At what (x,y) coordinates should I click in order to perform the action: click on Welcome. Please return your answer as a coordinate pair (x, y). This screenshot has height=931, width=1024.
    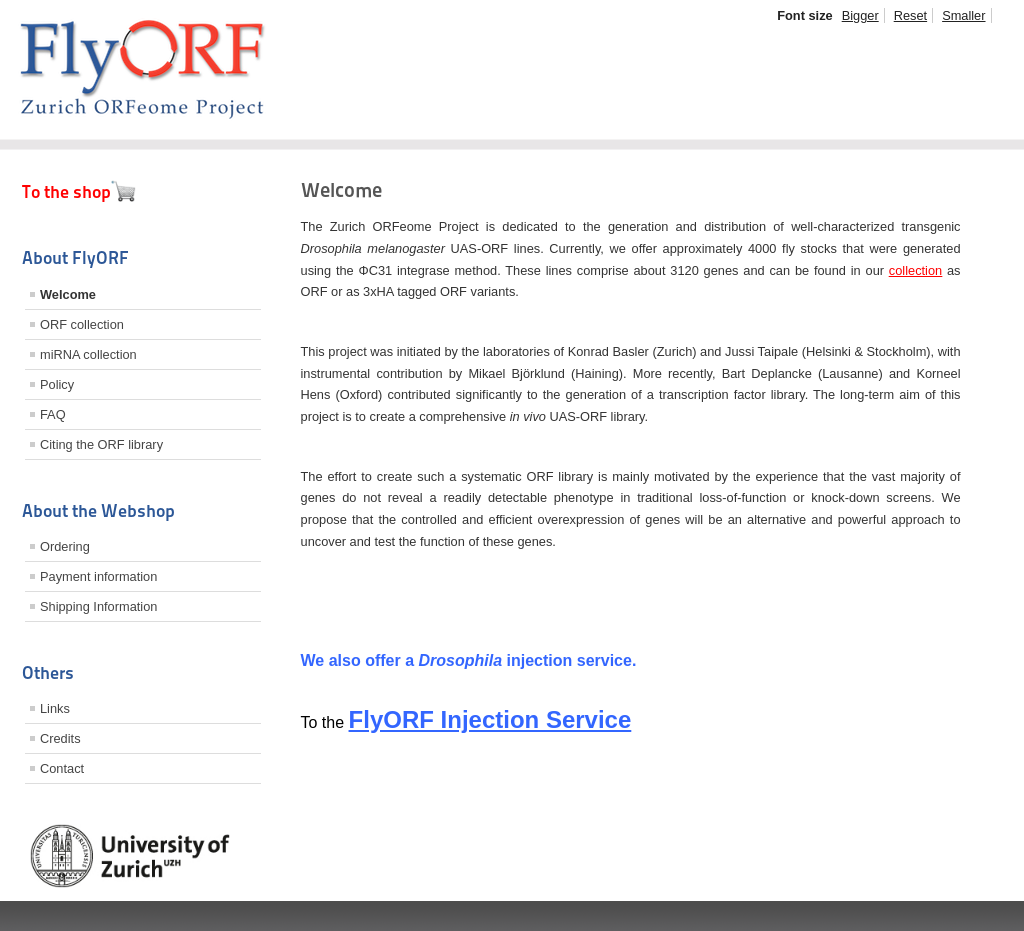
    Looking at the image, I should click on (68, 294).